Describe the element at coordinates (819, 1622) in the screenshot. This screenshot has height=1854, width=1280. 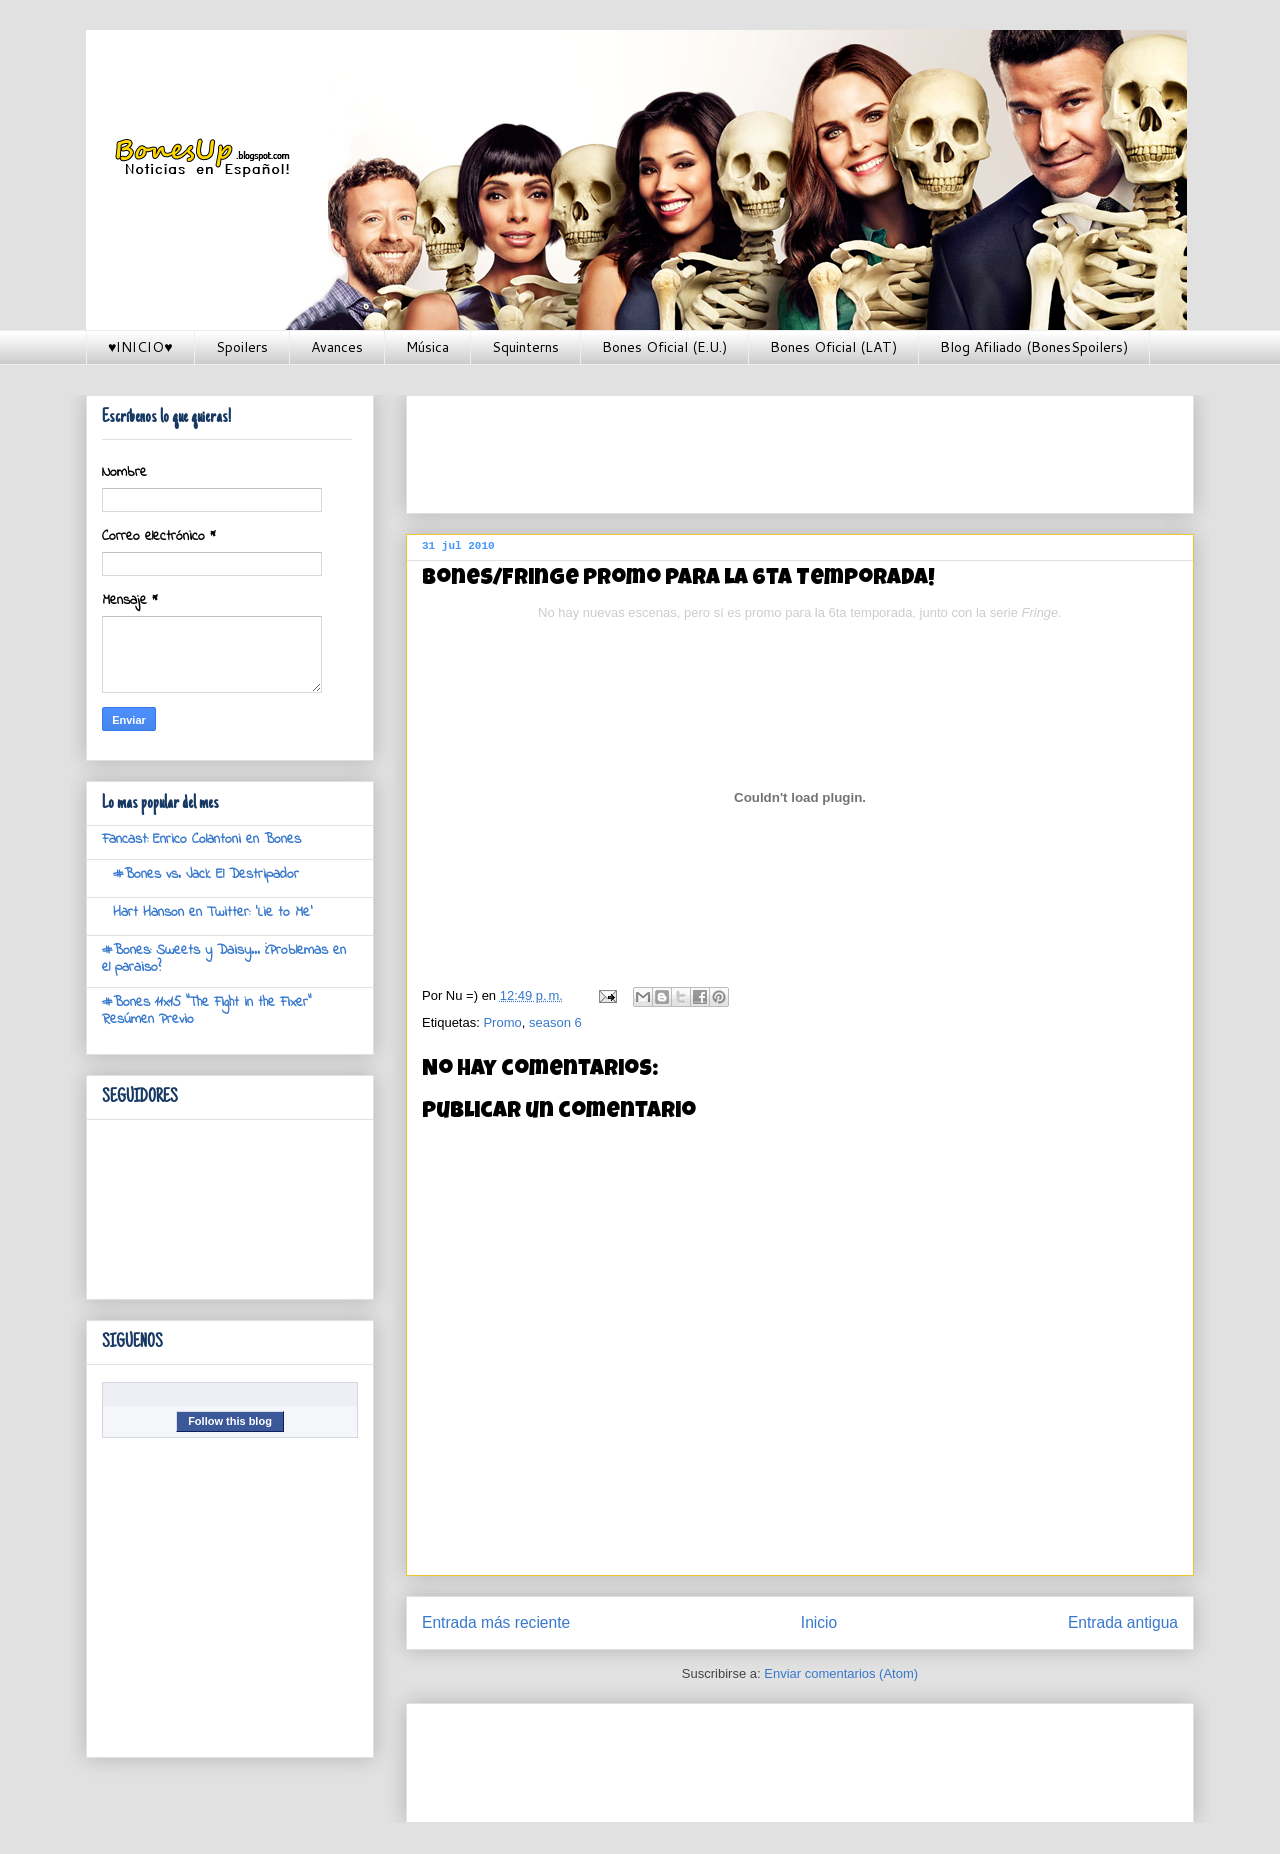
I see `Inicio` at that location.